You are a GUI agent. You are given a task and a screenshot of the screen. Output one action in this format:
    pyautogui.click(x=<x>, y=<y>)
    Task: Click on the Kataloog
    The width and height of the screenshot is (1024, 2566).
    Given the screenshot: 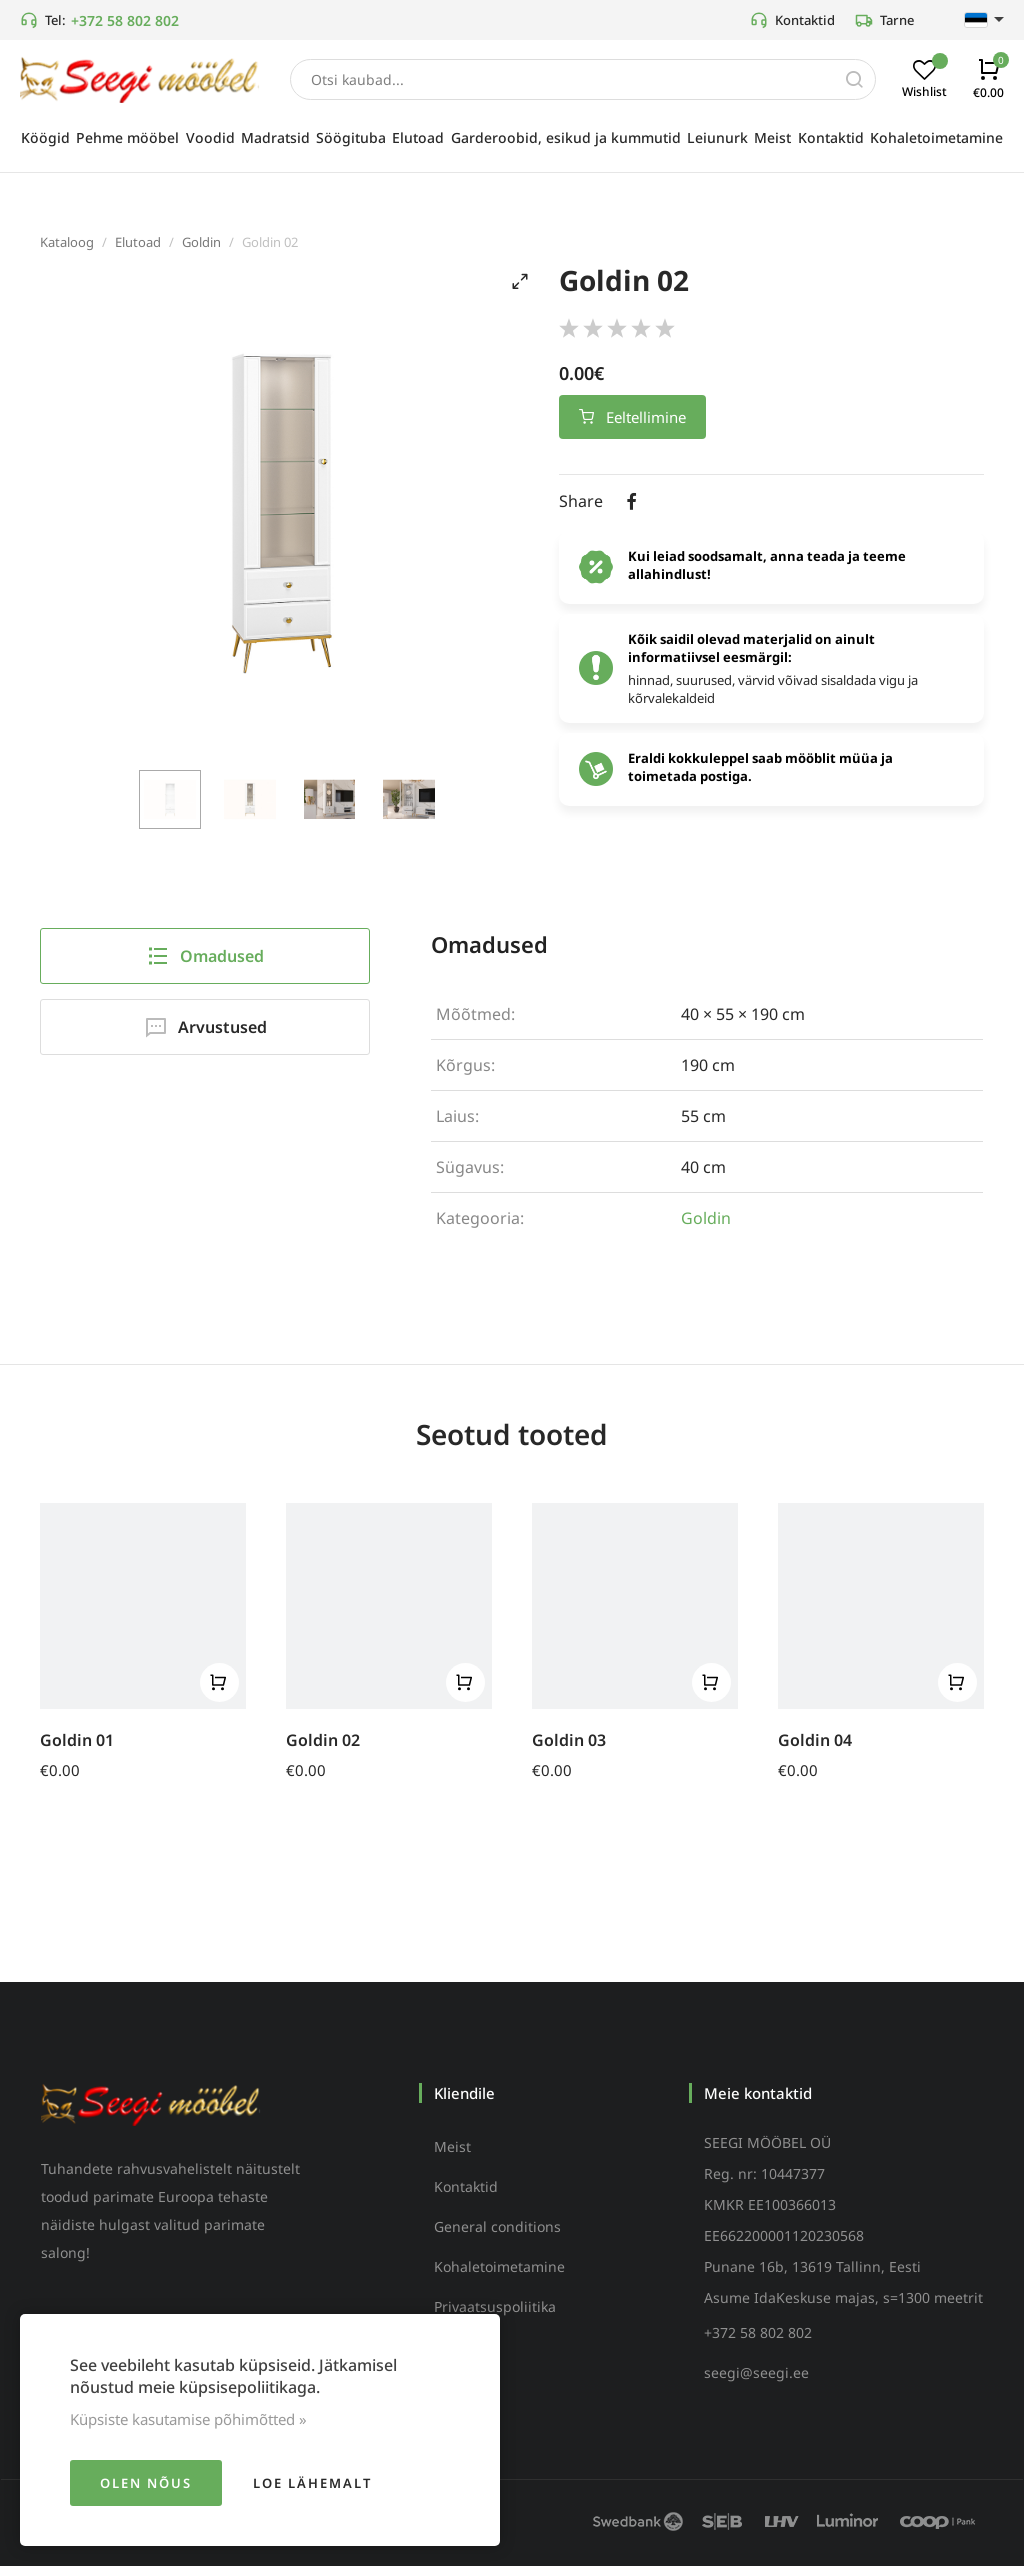 What is the action you would take?
    pyautogui.click(x=67, y=242)
    